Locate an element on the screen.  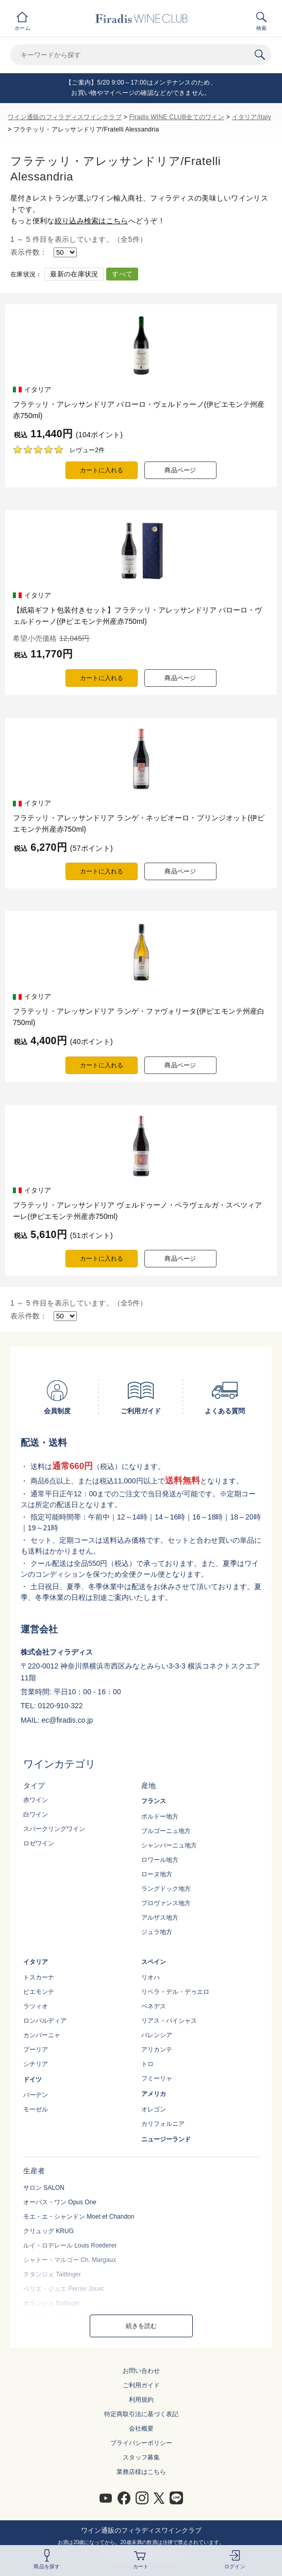
赤ワイン is located at coordinates (35, 1800).